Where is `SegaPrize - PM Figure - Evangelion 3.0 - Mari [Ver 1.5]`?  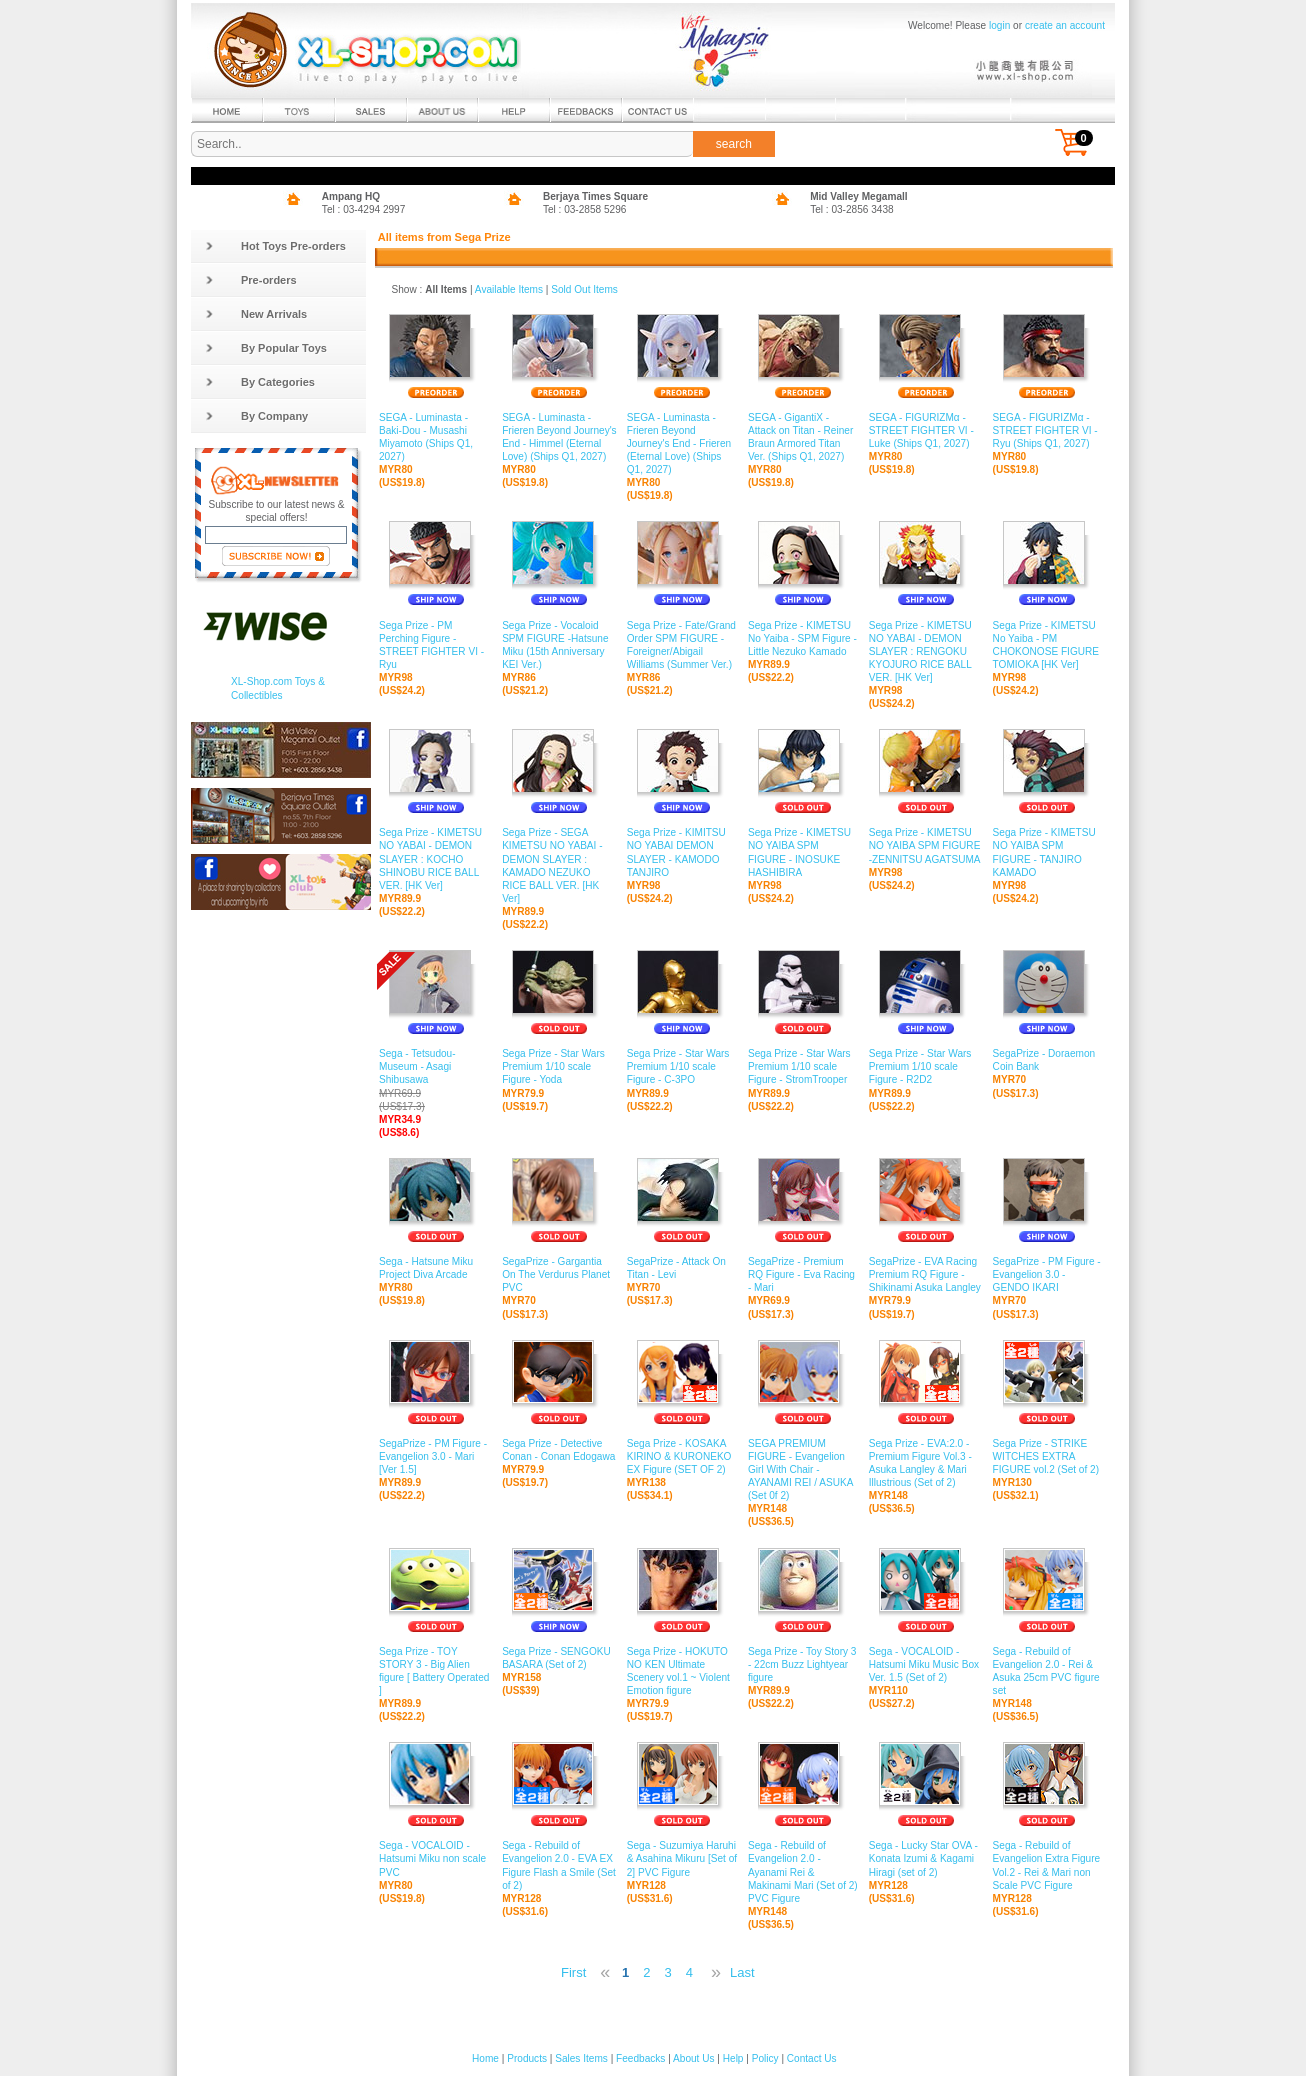
SegaPrize - PM Figure - Evangelion 3.0 - Mari [Ver 1.5] is located at coordinates (435, 1457).